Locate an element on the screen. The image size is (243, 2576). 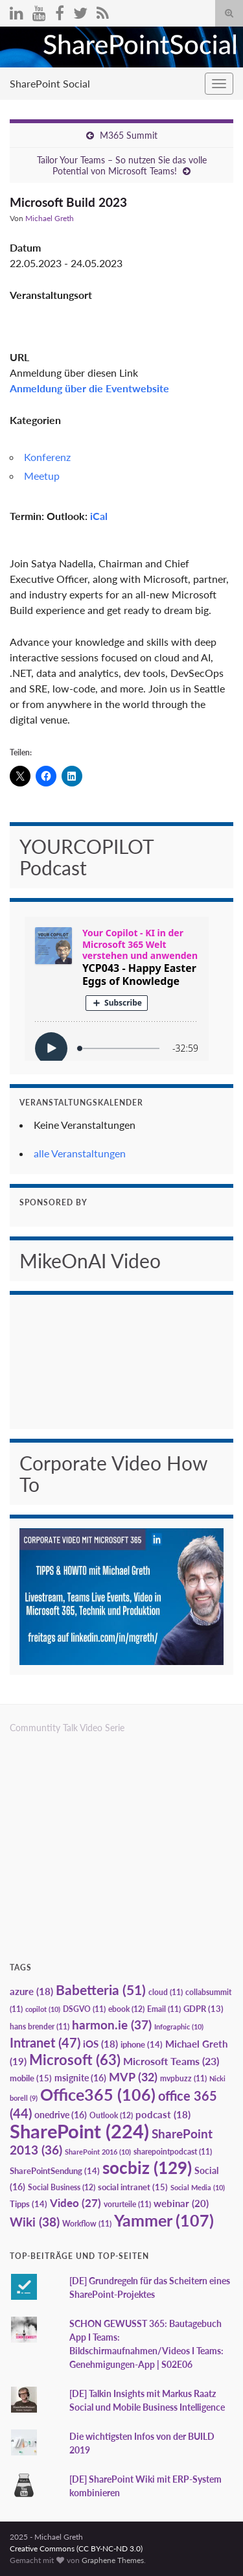
Michael Greth is located at coordinates (49, 218).